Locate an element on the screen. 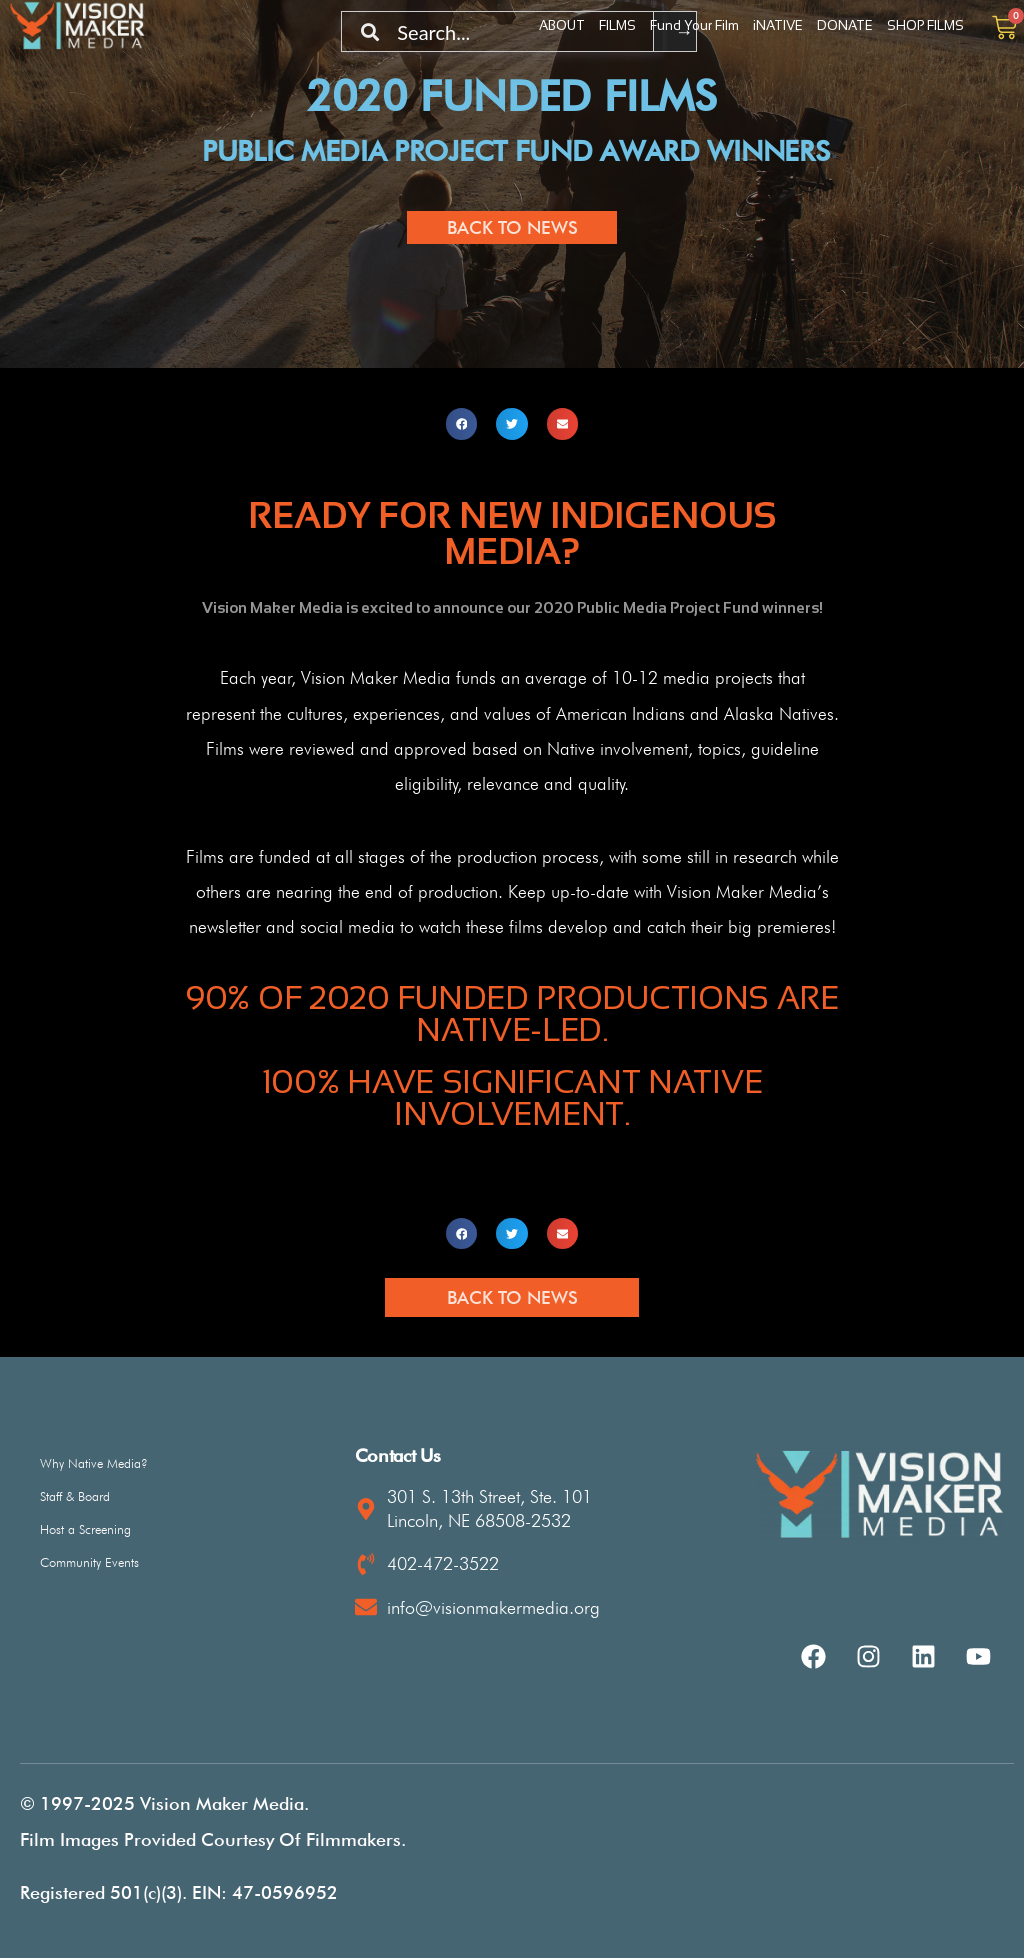 The image size is (1024, 1958). DONATE is located at coordinates (845, 25).